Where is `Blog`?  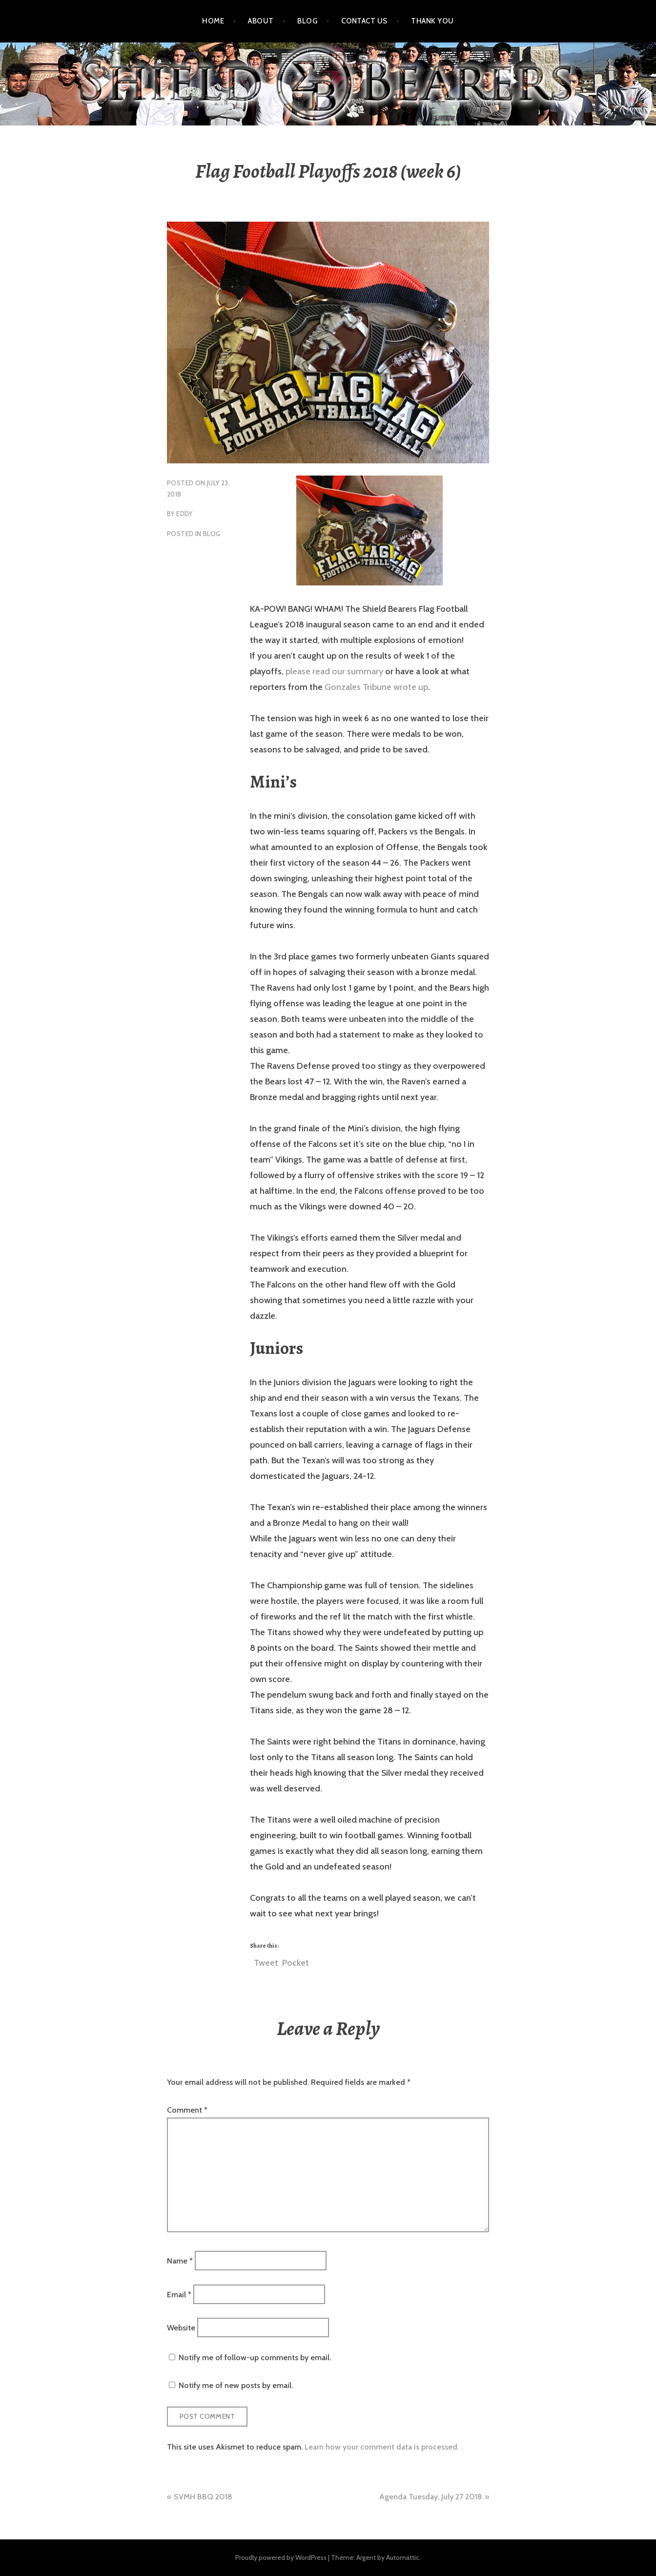 Blog is located at coordinates (307, 21).